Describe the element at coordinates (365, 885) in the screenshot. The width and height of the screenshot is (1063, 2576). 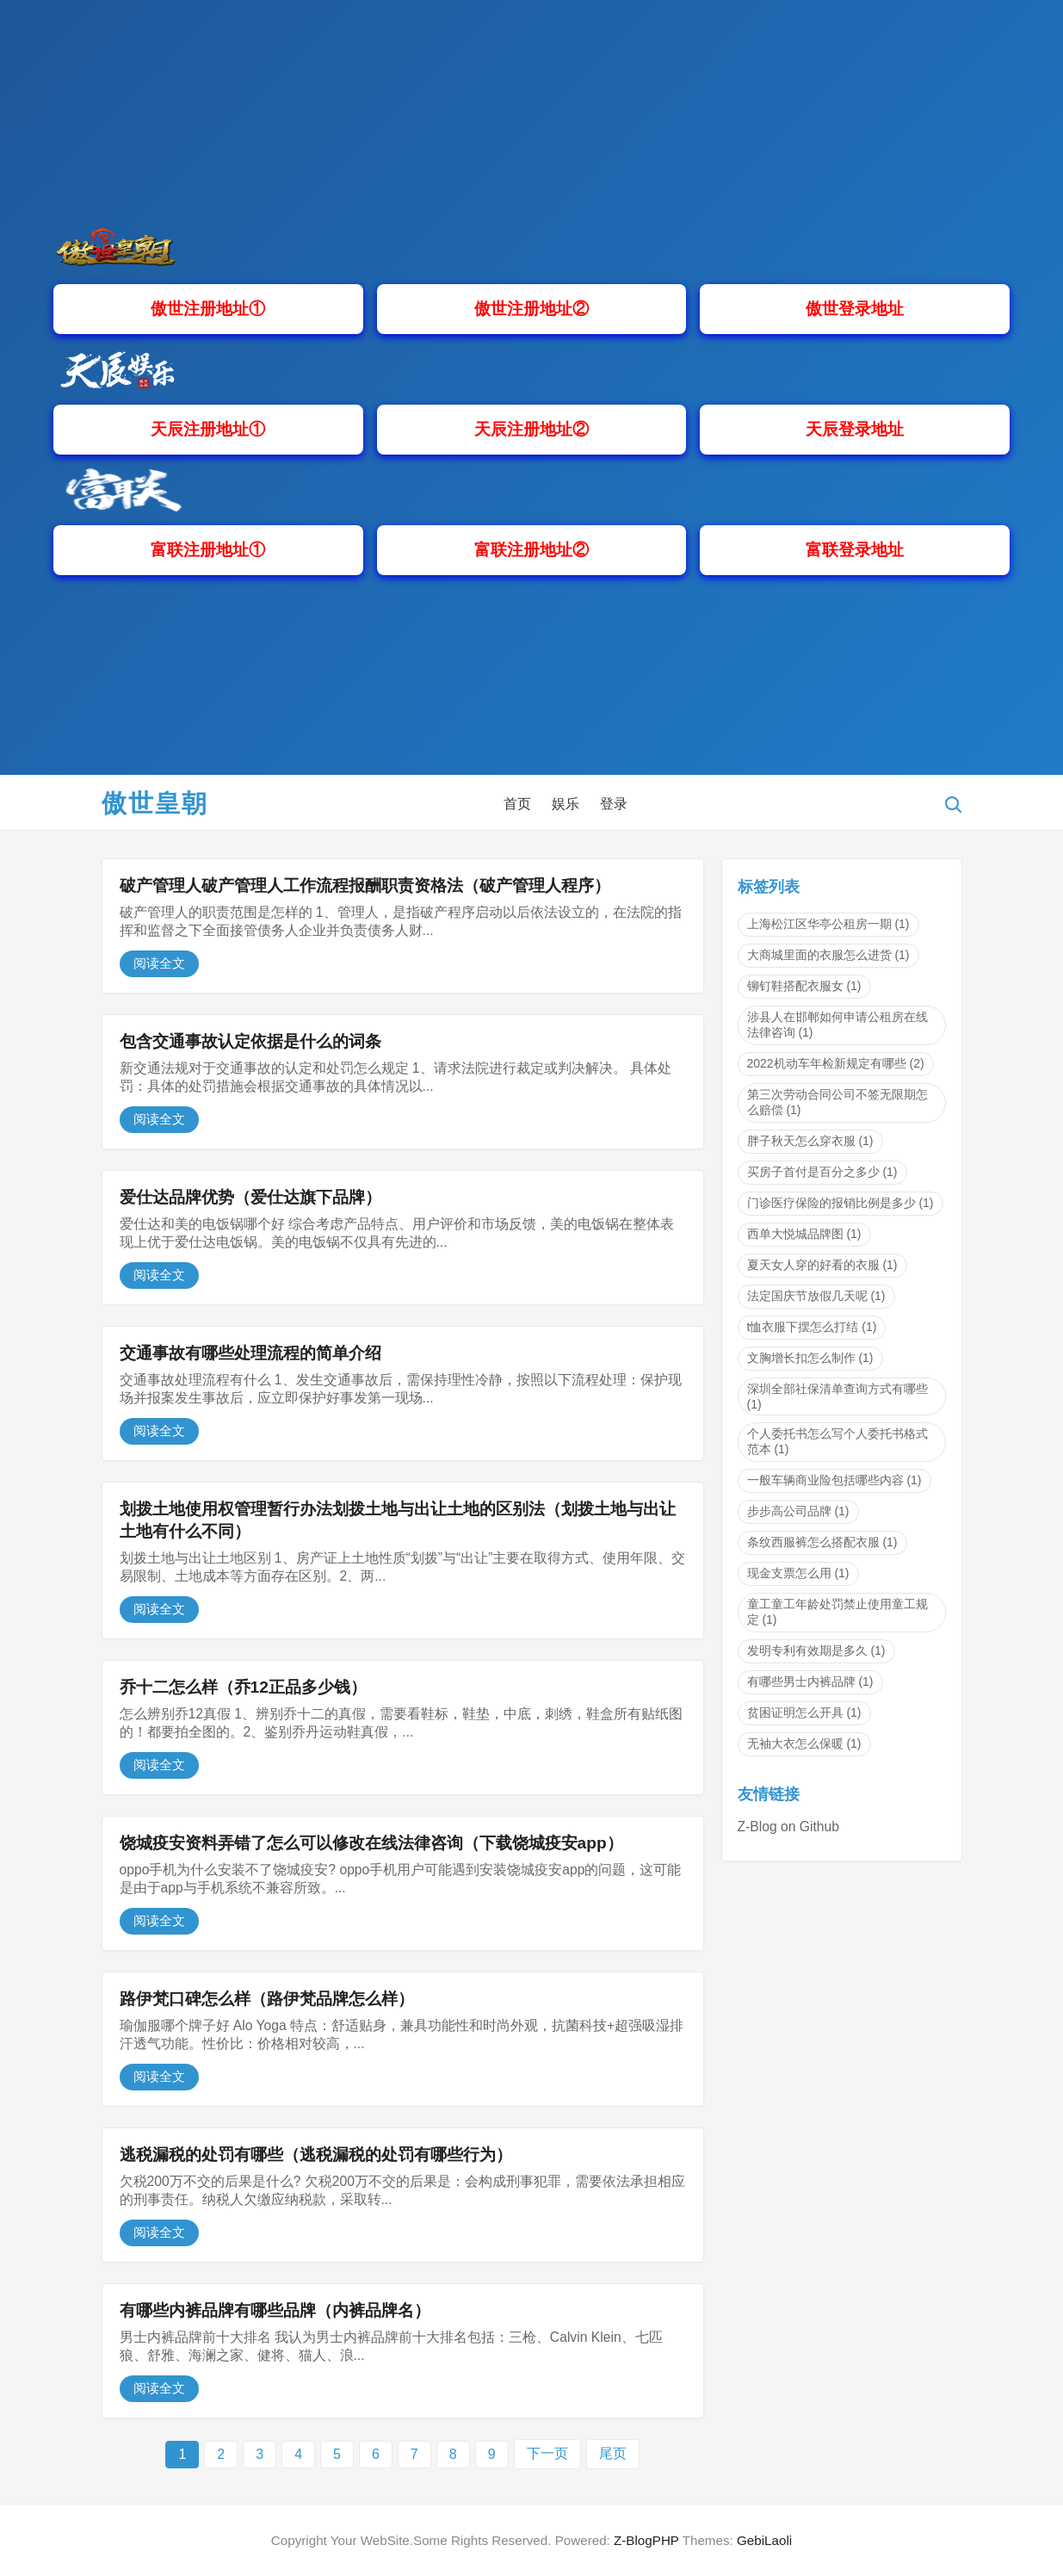
I see `破产管理人破产管理人工作流程报酬职责资格法（破产管理人程序）` at that location.